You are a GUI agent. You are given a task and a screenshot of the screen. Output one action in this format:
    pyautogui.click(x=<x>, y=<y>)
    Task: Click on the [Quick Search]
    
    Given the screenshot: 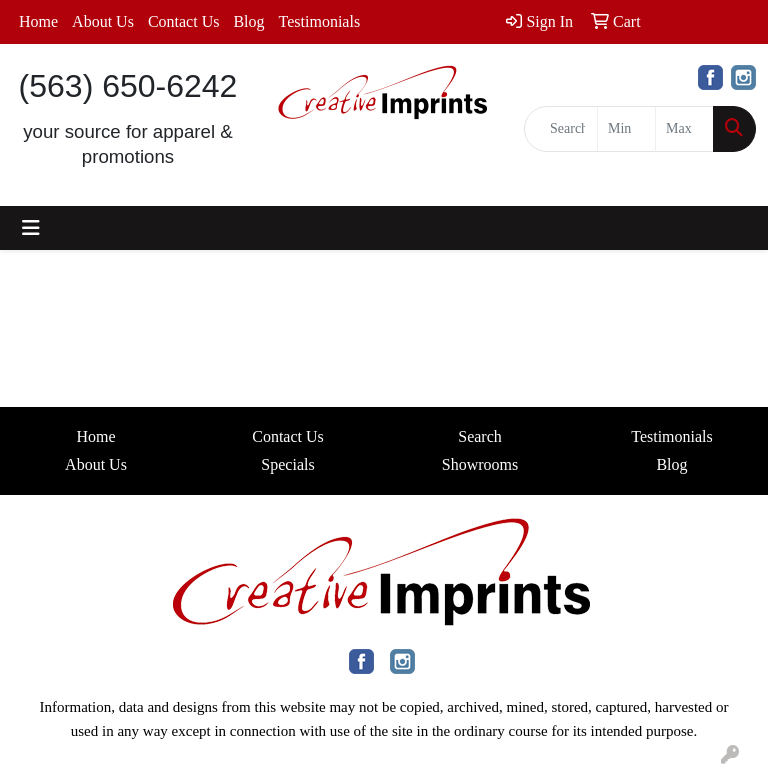 What is the action you would take?
    pyautogui.click(x=561, y=129)
    